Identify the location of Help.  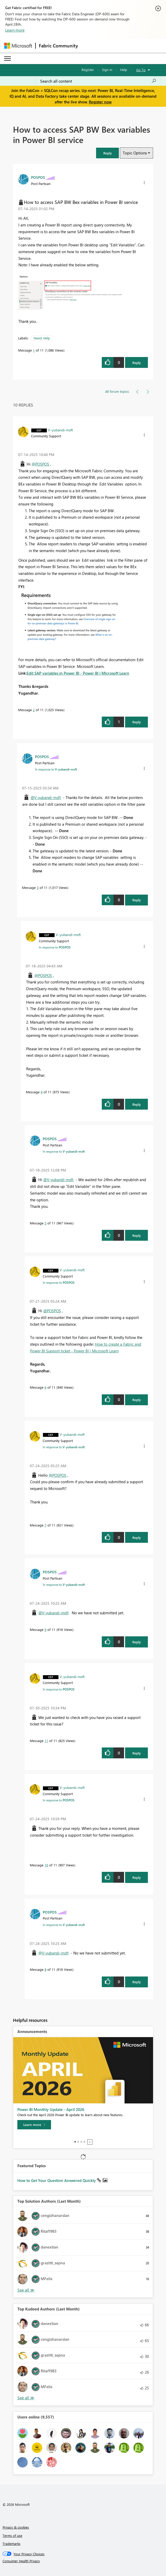
(123, 69).